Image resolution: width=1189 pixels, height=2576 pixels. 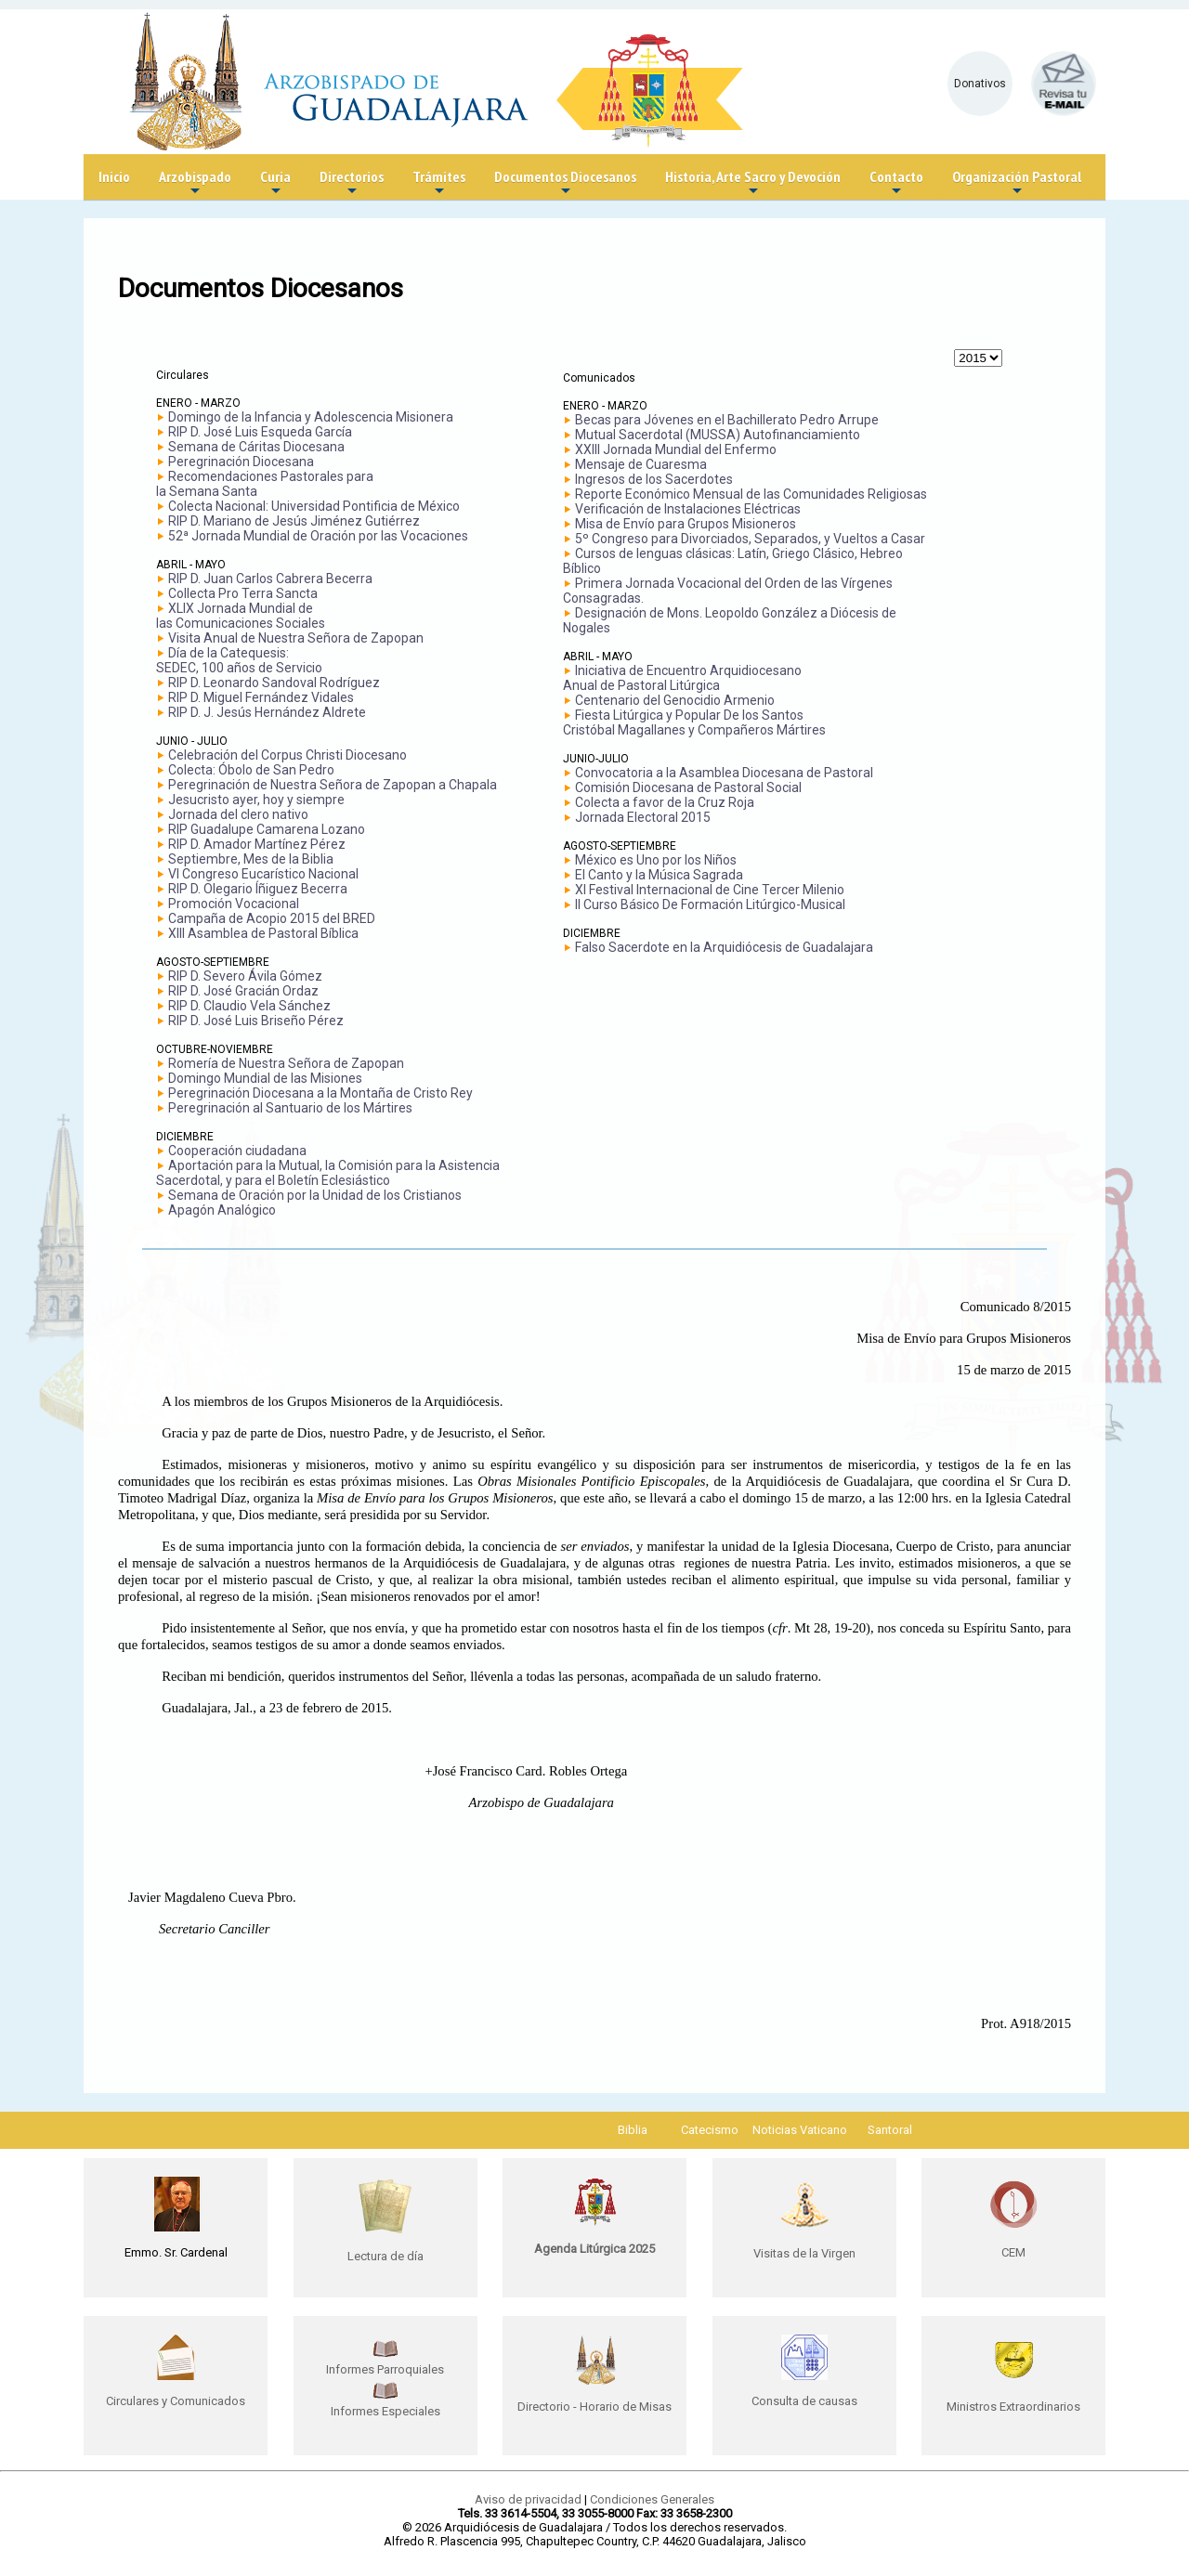 I want to click on Curia, so click(x=275, y=183).